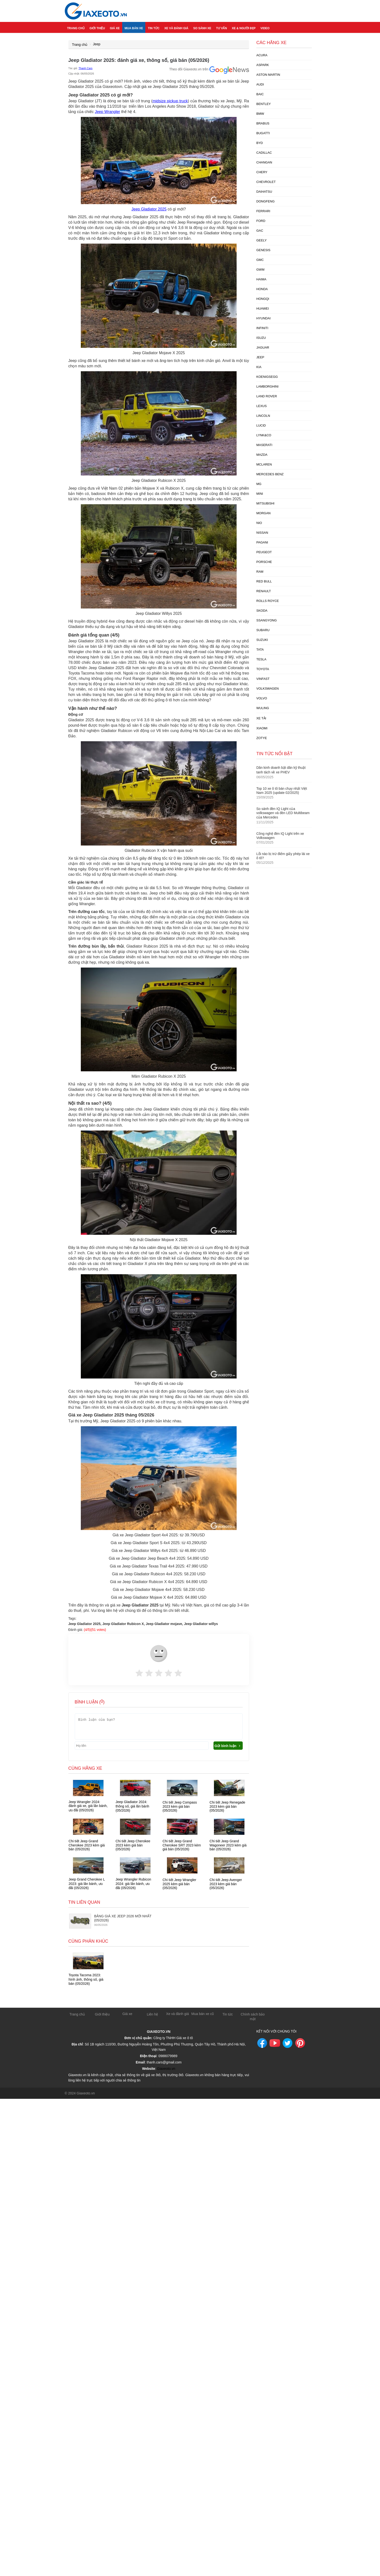  Describe the element at coordinates (264, 581) in the screenshot. I see `Red Bull` at that location.